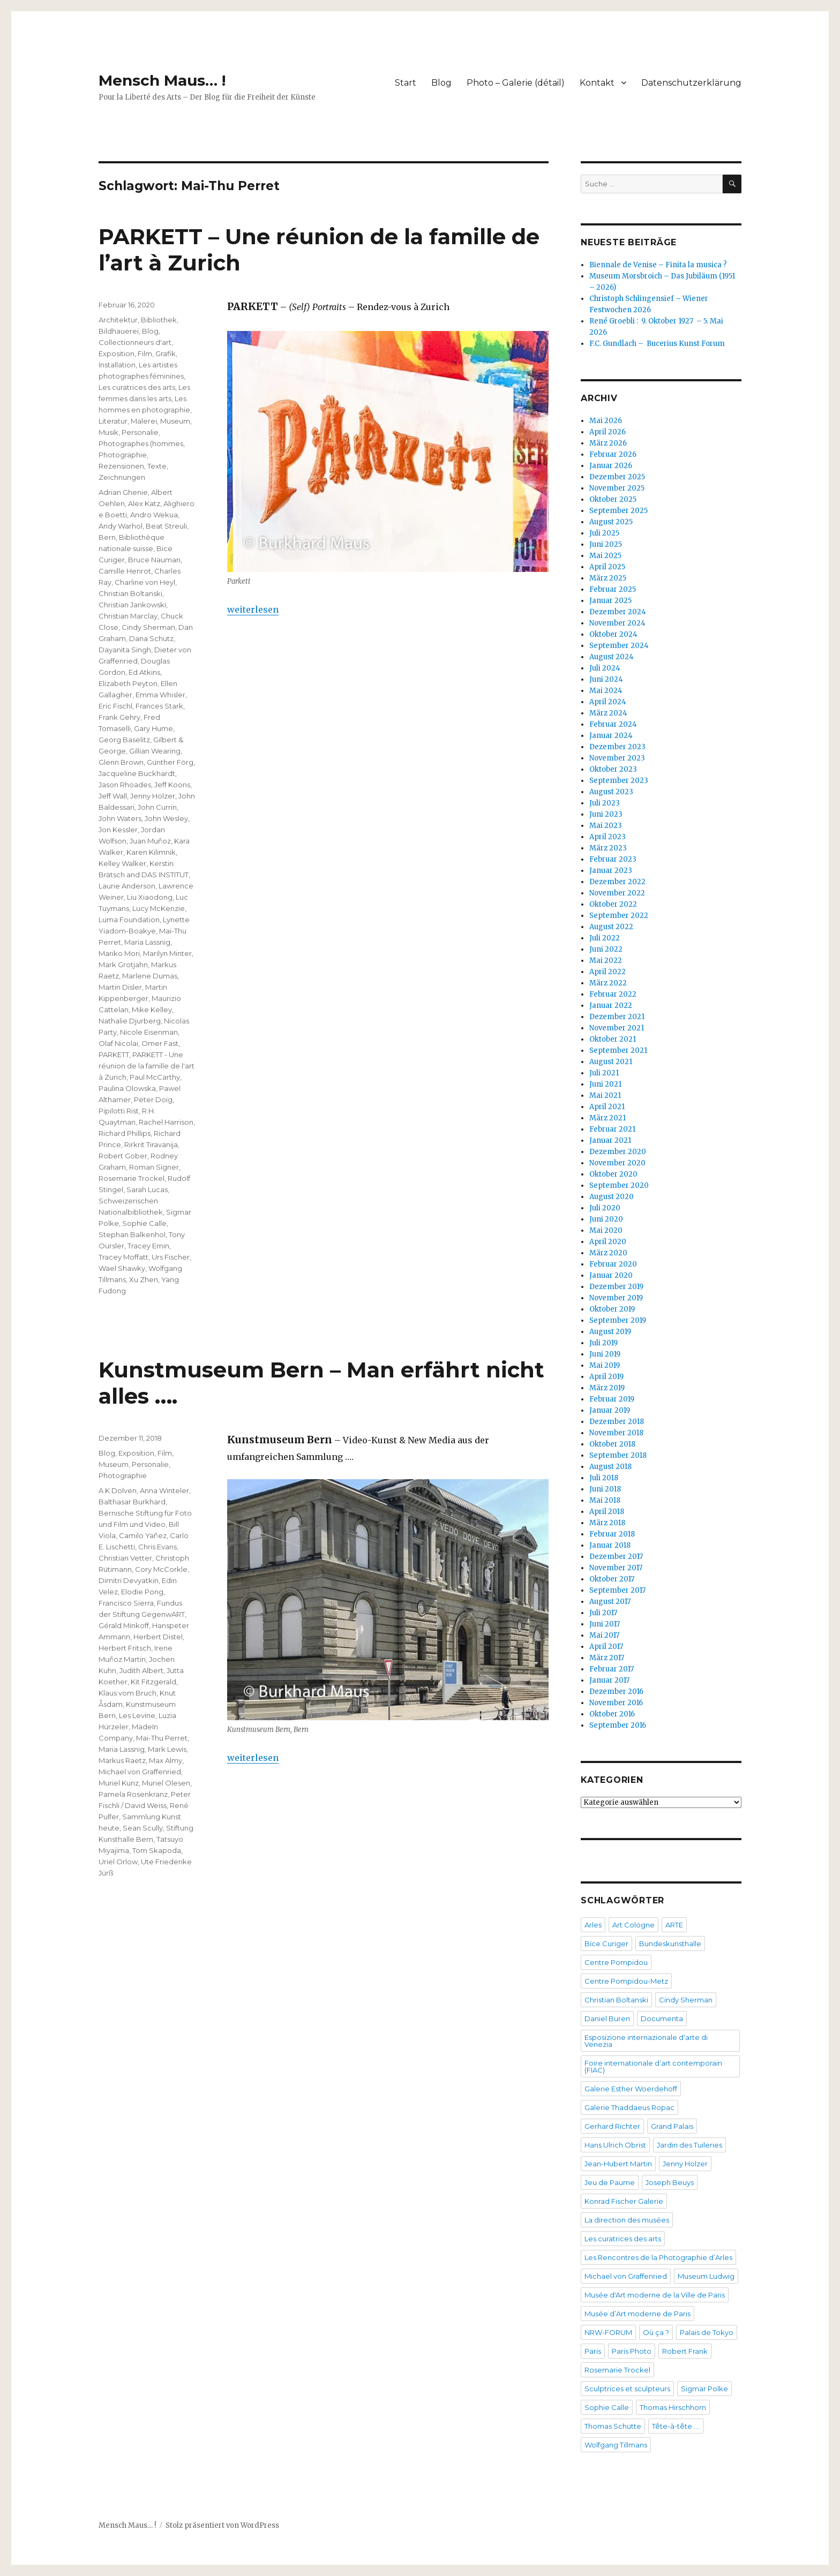 This screenshot has height=2576, width=840. I want to click on Oktober 2025, so click(612, 499).